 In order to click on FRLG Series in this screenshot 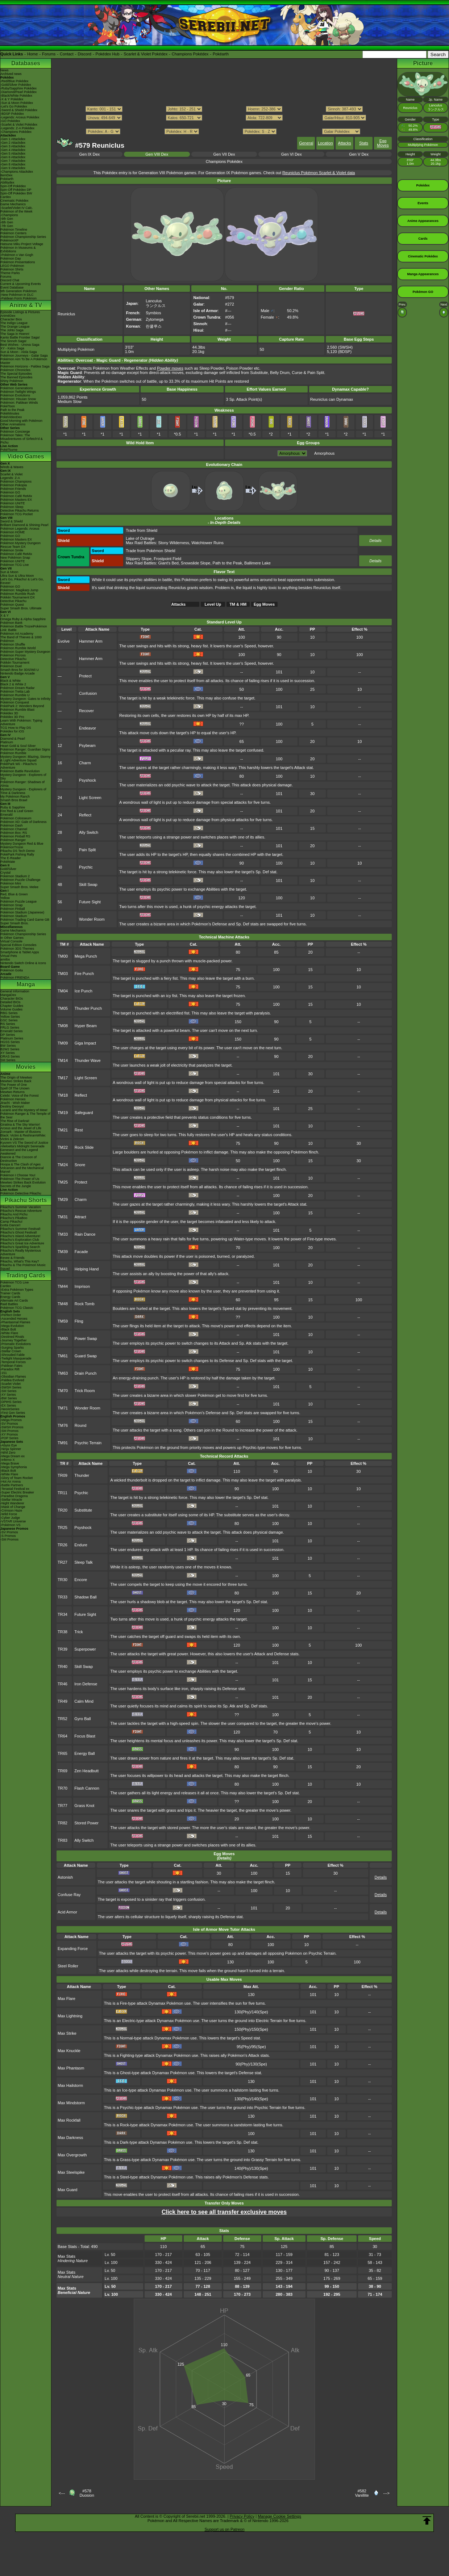, I will do `click(9, 1027)`.